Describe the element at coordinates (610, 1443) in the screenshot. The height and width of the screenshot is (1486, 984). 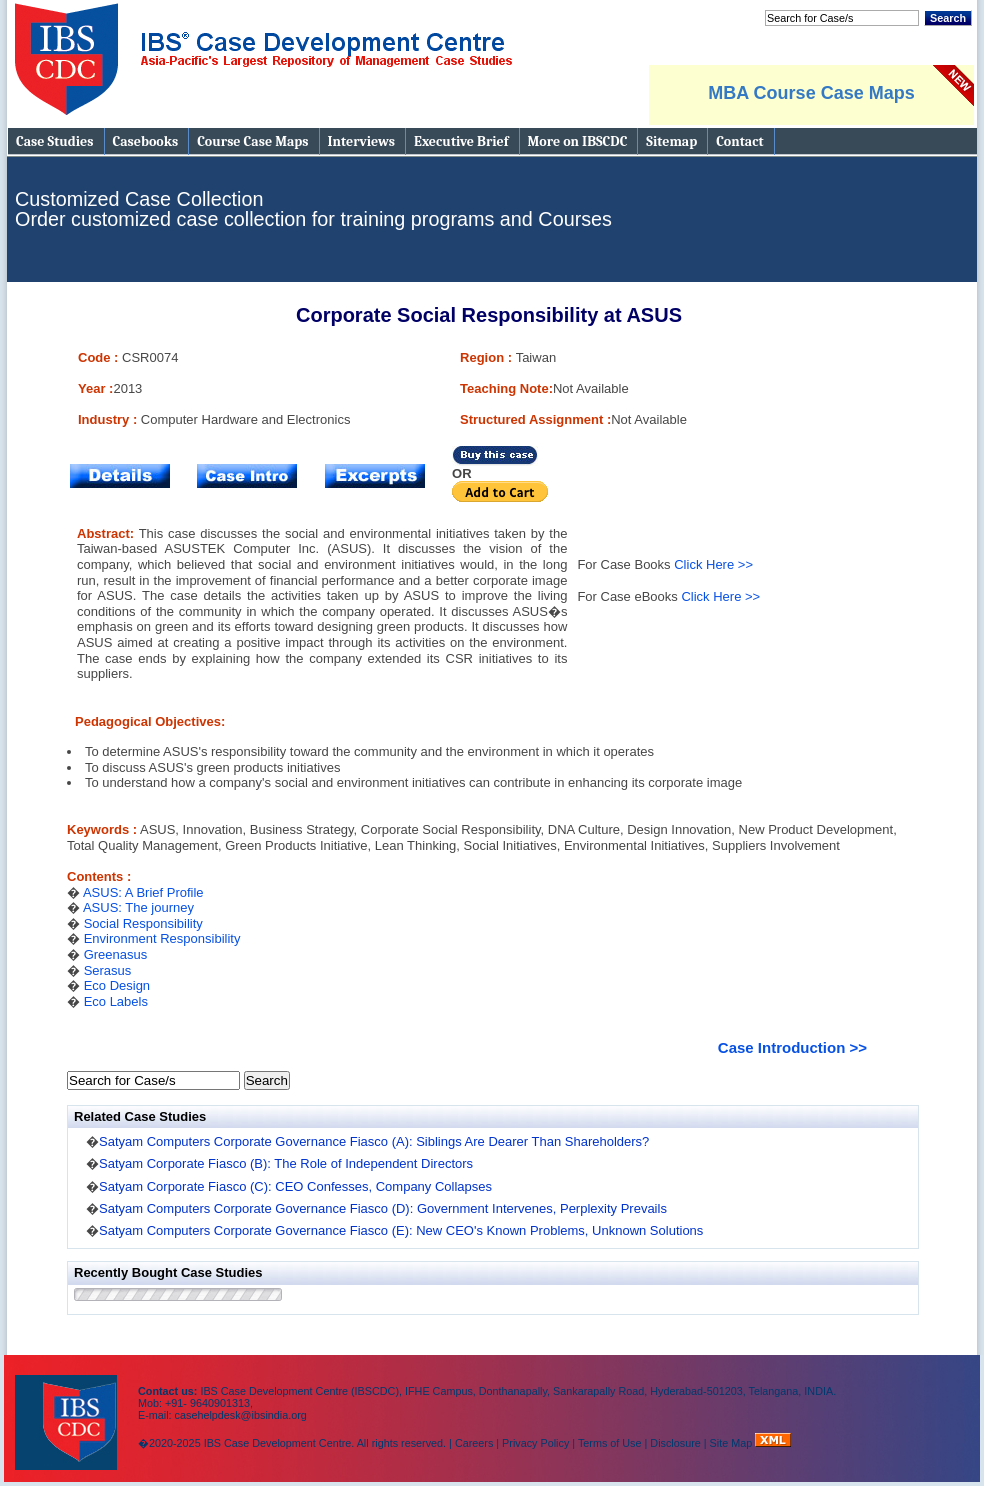
I see `Terms of Use` at that location.